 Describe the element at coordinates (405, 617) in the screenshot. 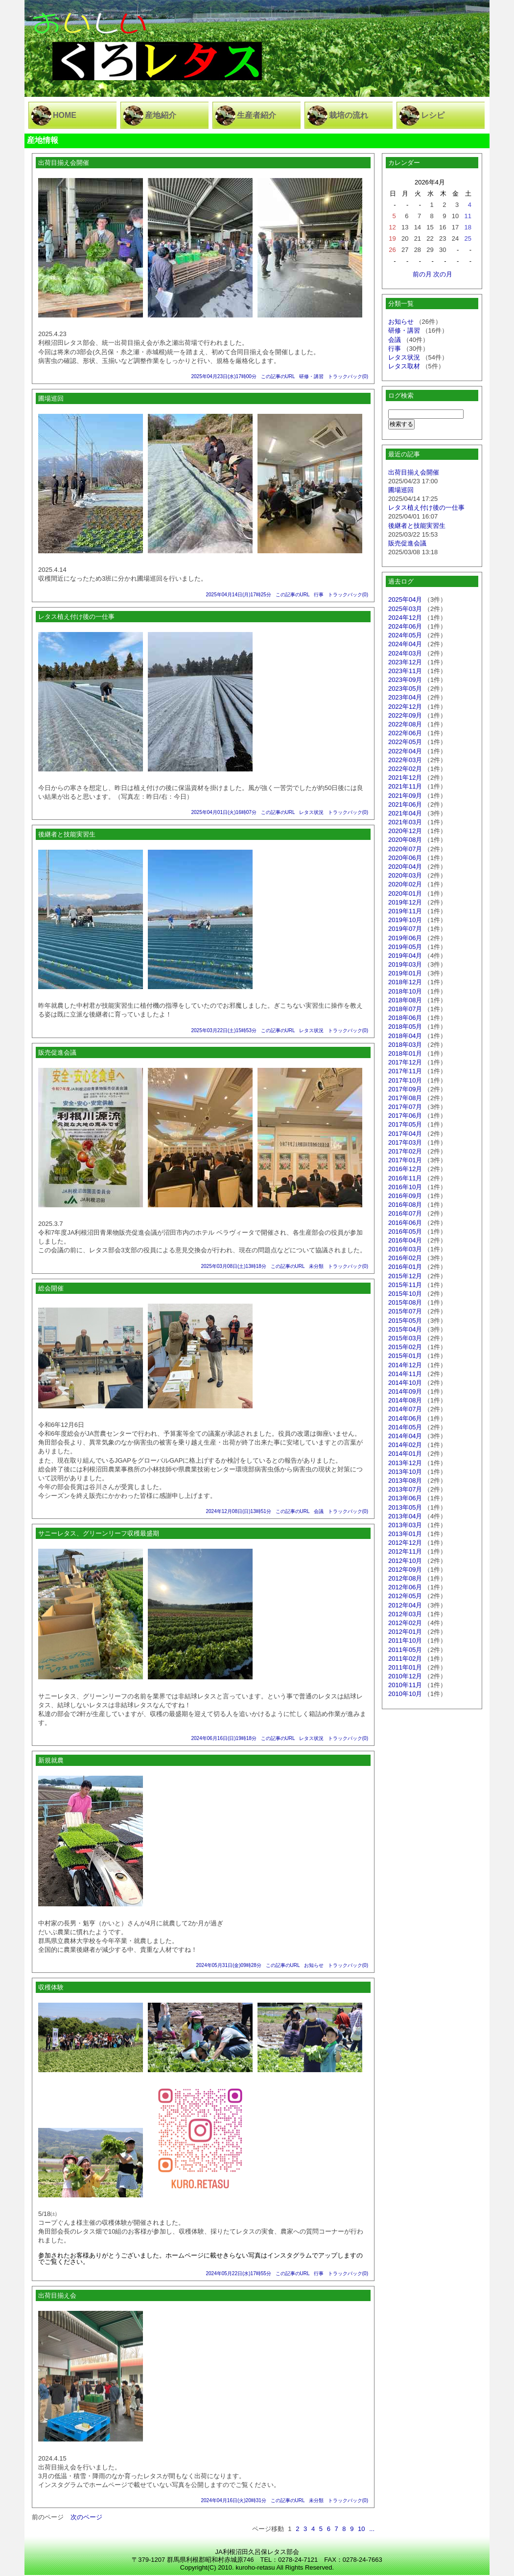

I see `2024年12月` at that location.